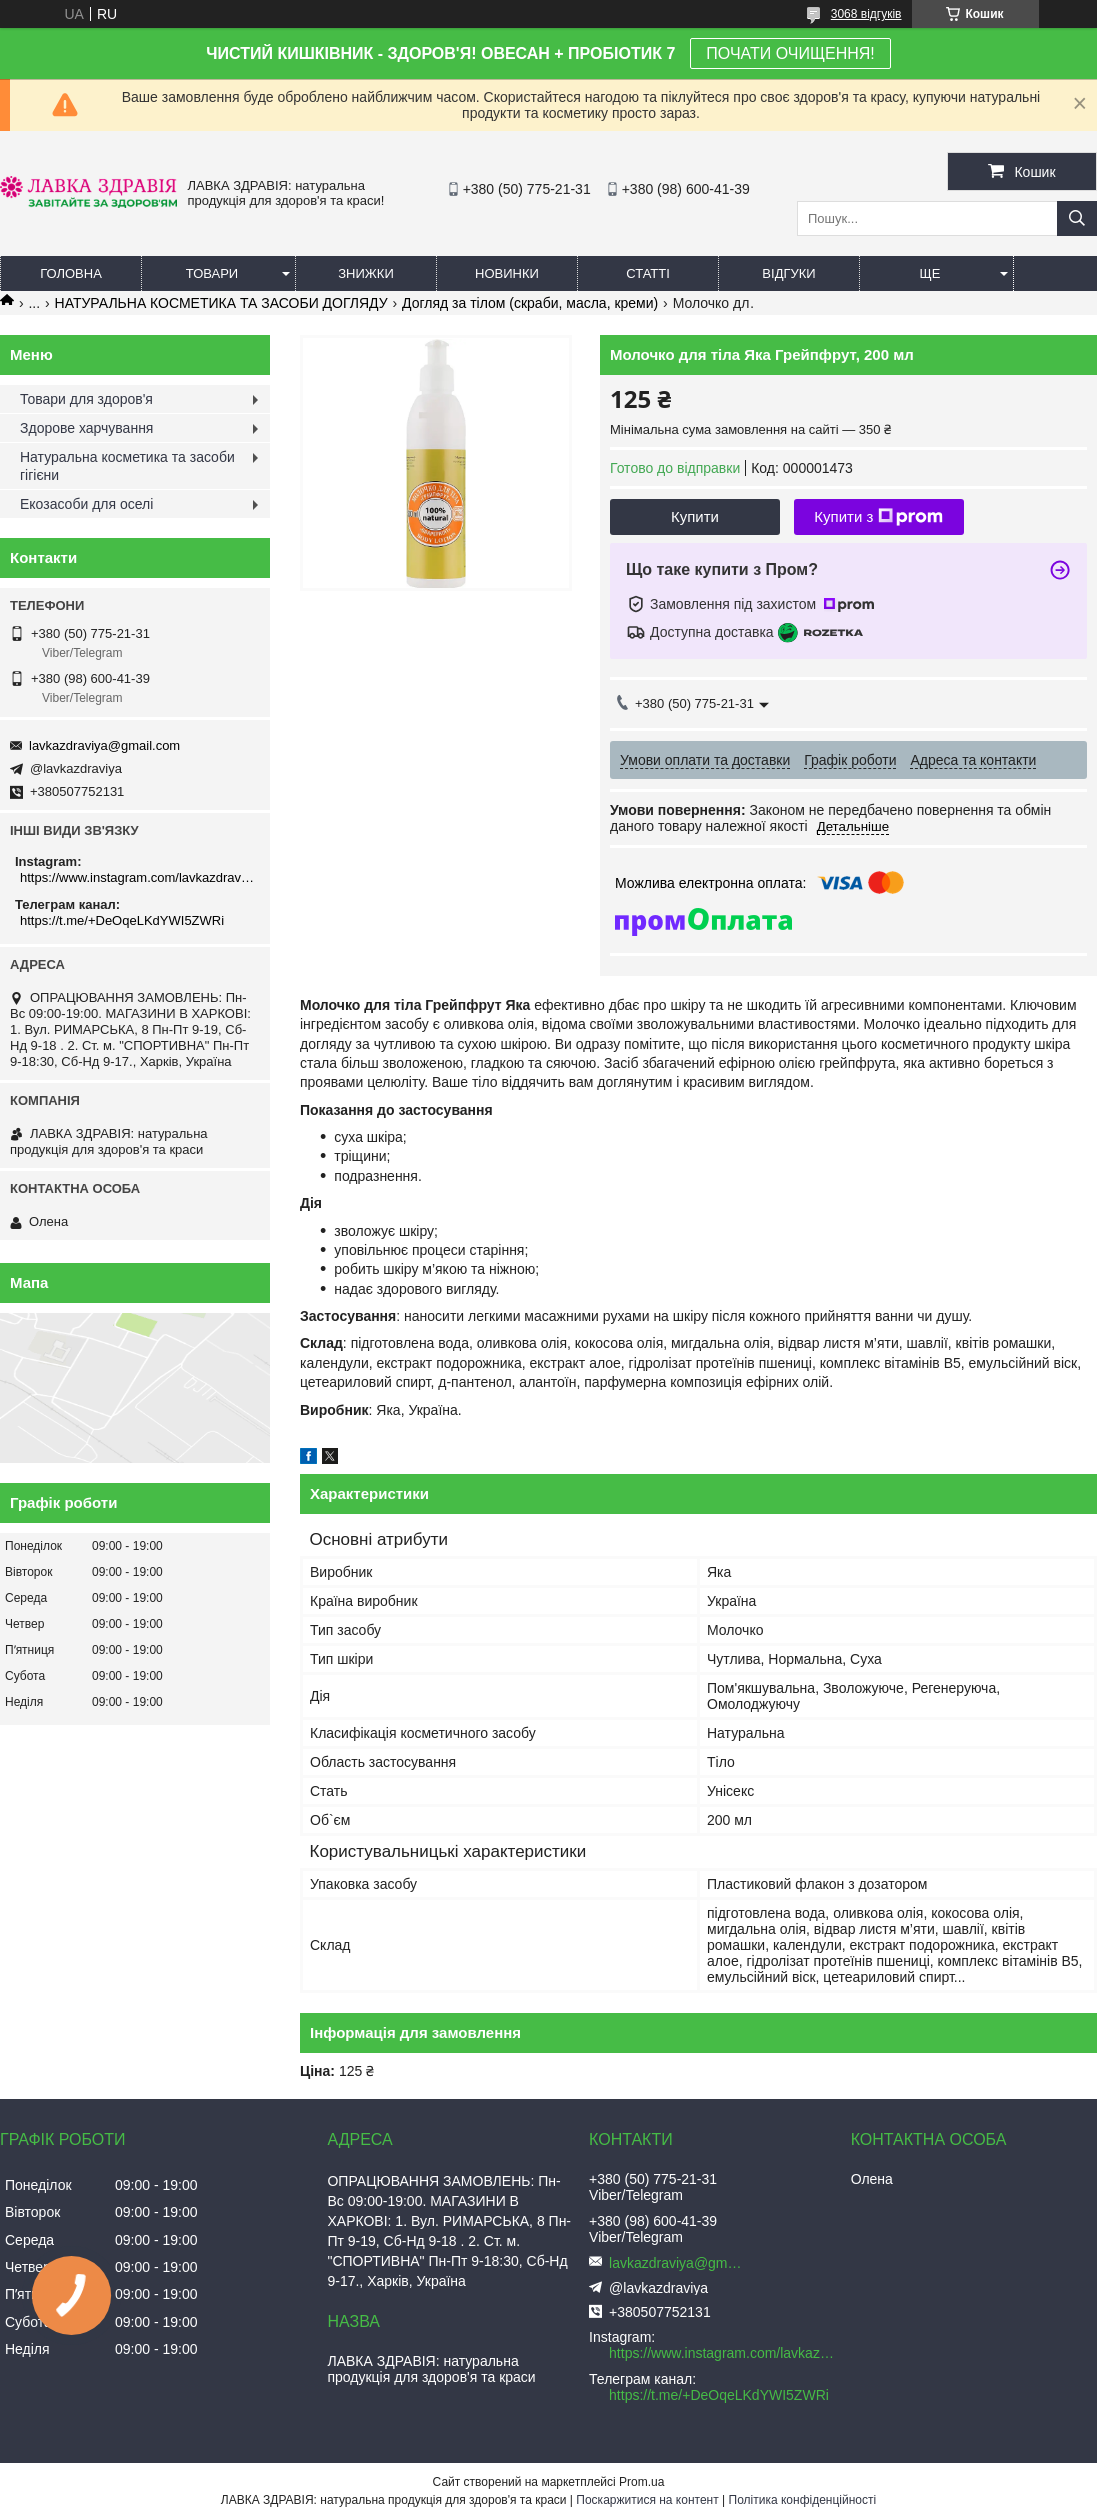  Describe the element at coordinates (866, 14) in the screenshot. I see `3068 відгуків` at that location.